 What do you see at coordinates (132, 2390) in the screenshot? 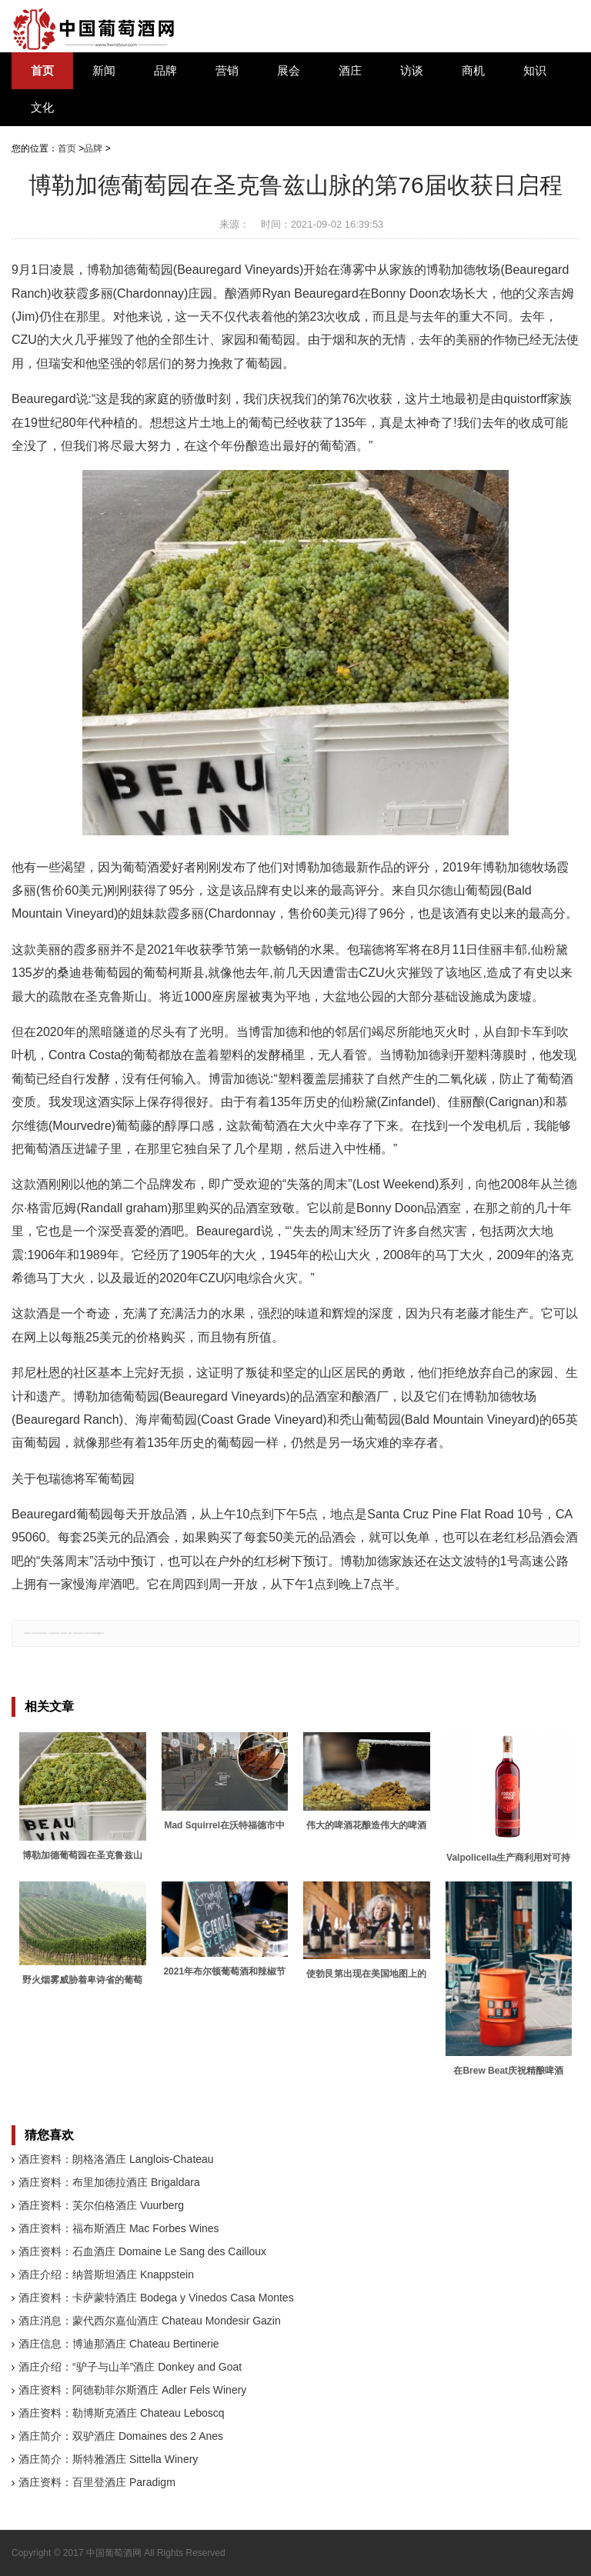
I see `酒庄资料：阿德勒菲尔斯酒庄 Adler Fels Winery` at bounding box center [132, 2390].